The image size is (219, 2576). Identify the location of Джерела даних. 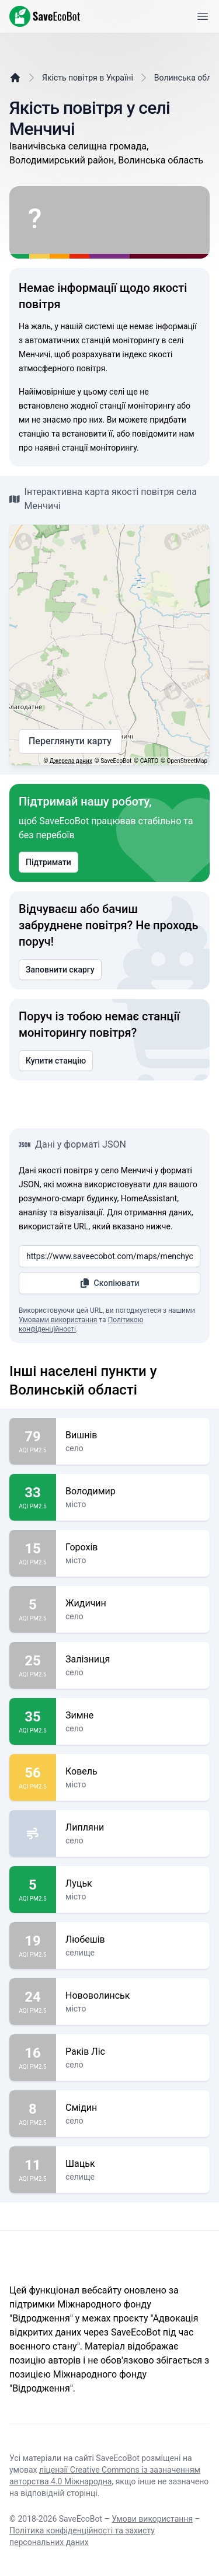
(71, 761).